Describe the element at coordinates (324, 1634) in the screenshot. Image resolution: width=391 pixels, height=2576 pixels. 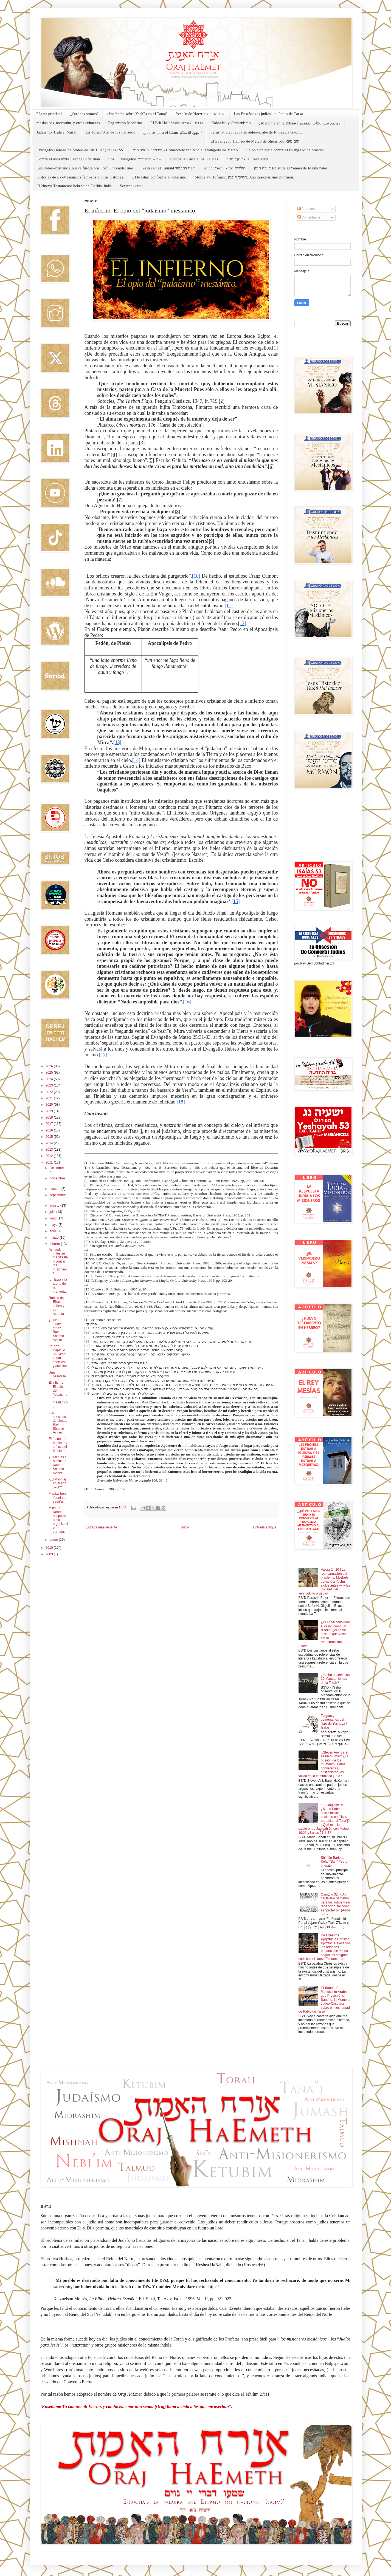
I see `¿El Arizal consideró a Yeshú como un tzadik? ¿el Arizal insinúa que Yeshú fue la reencarnación de Esav?` at that location.